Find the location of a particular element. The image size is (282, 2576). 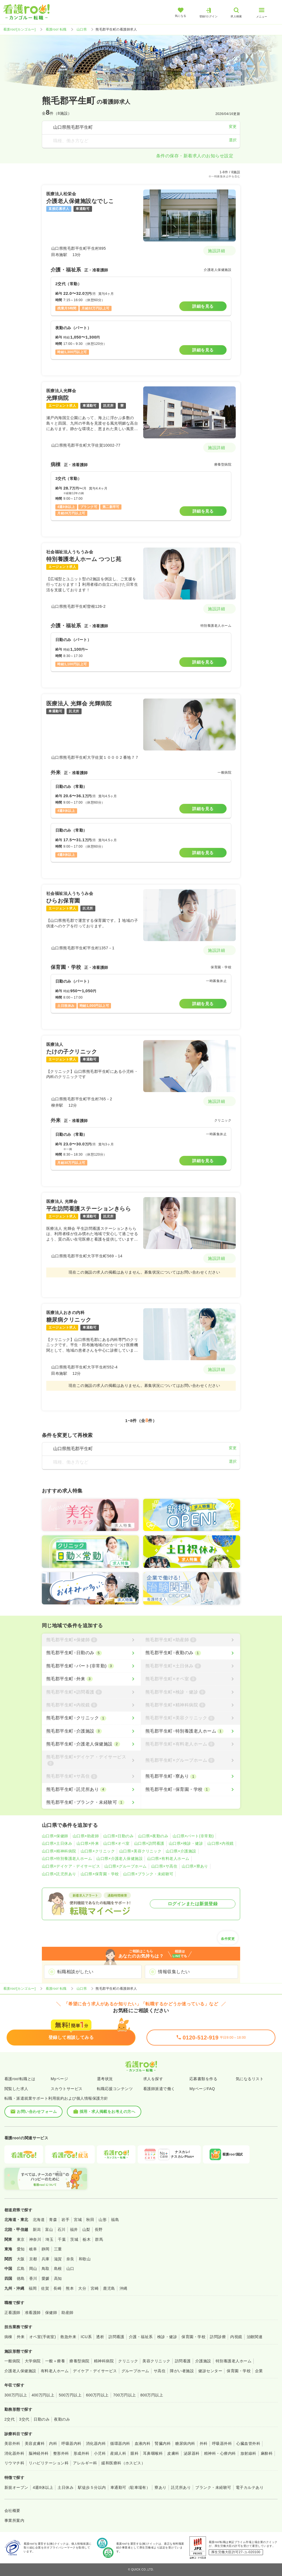

看護roo! 転職 is located at coordinates (56, 29).